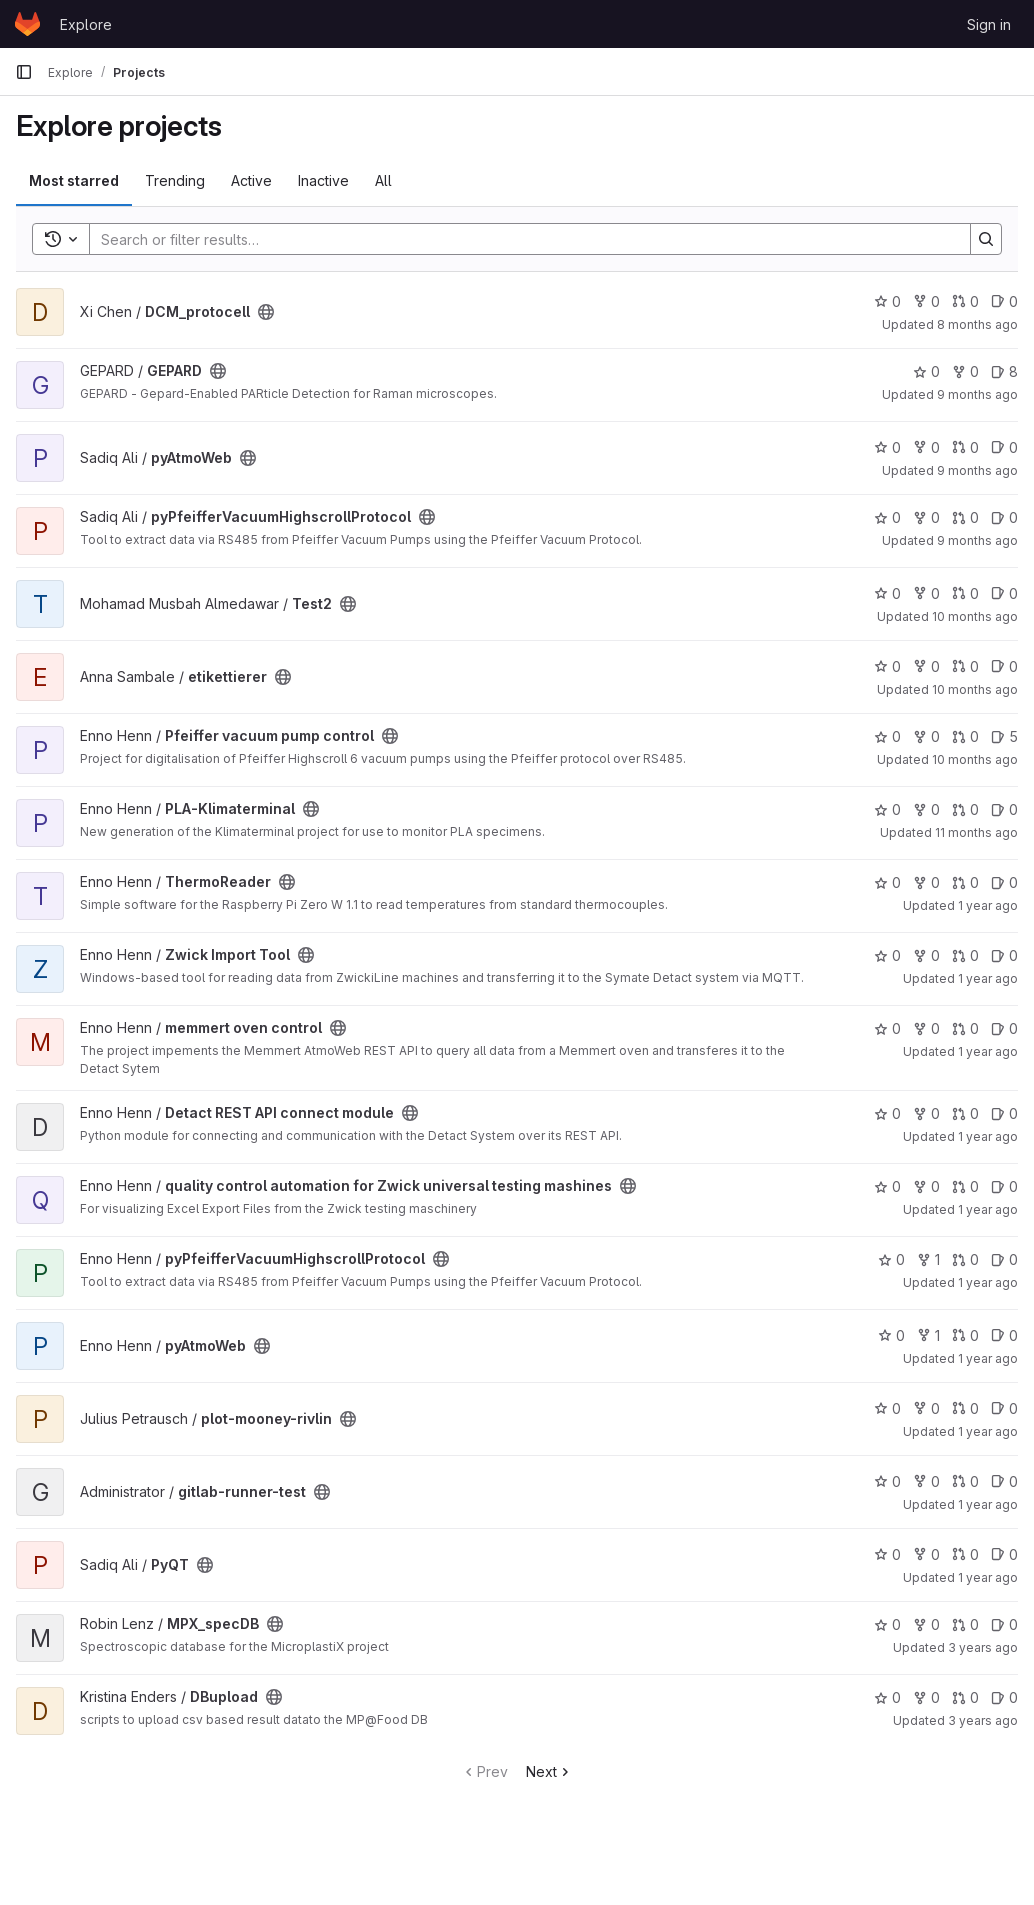 The image size is (1034, 1905). Describe the element at coordinates (965, 1697) in the screenshot. I see `0 [DBupload has 0 open merge requests]` at that location.